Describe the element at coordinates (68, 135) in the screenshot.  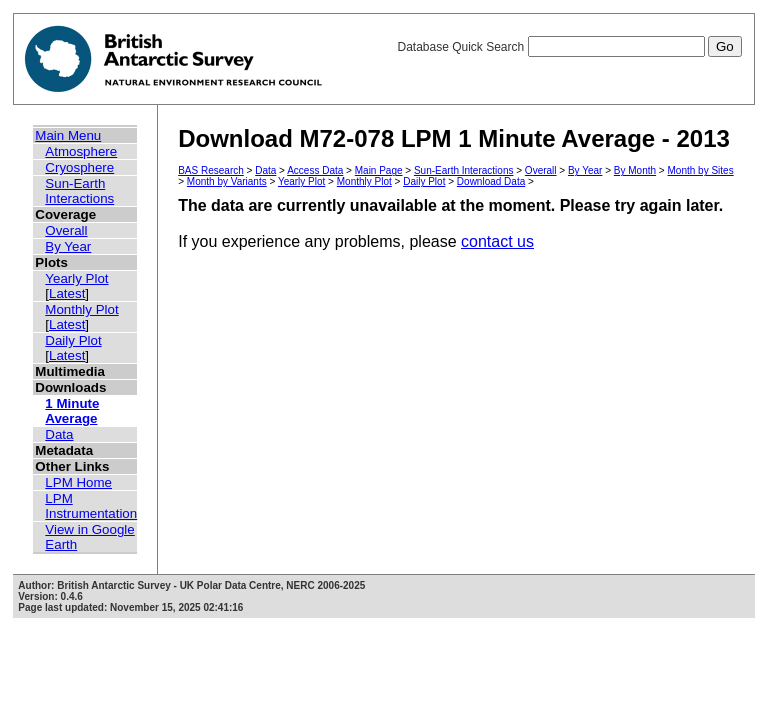
I see `Main Menu` at that location.